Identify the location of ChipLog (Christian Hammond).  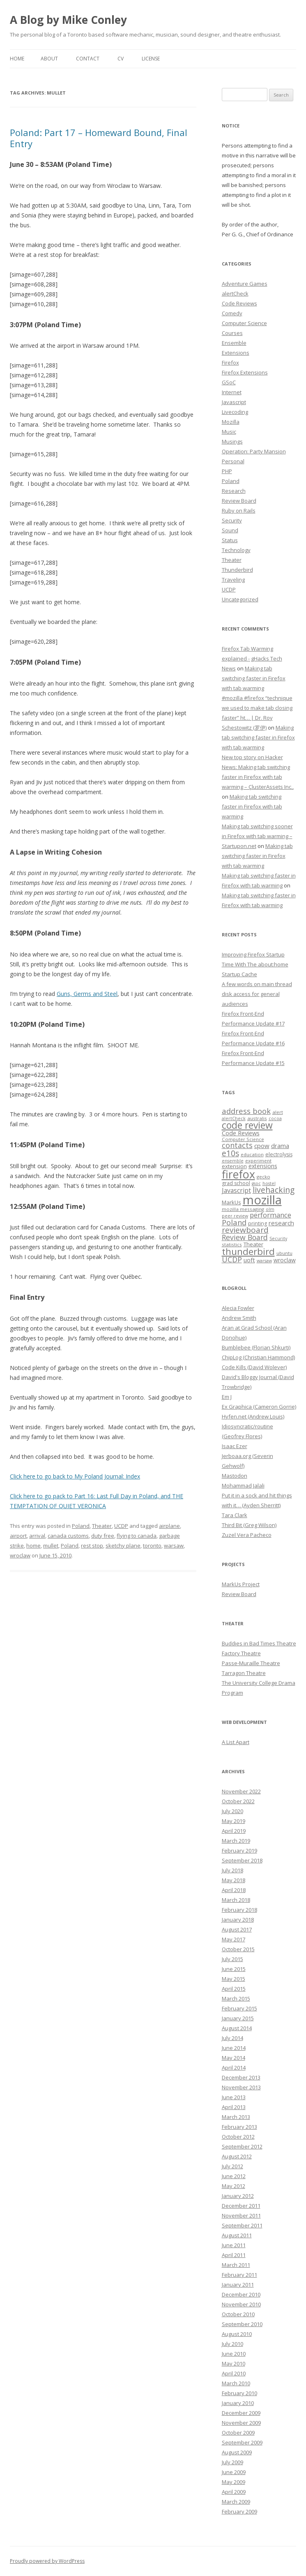
(258, 1357).